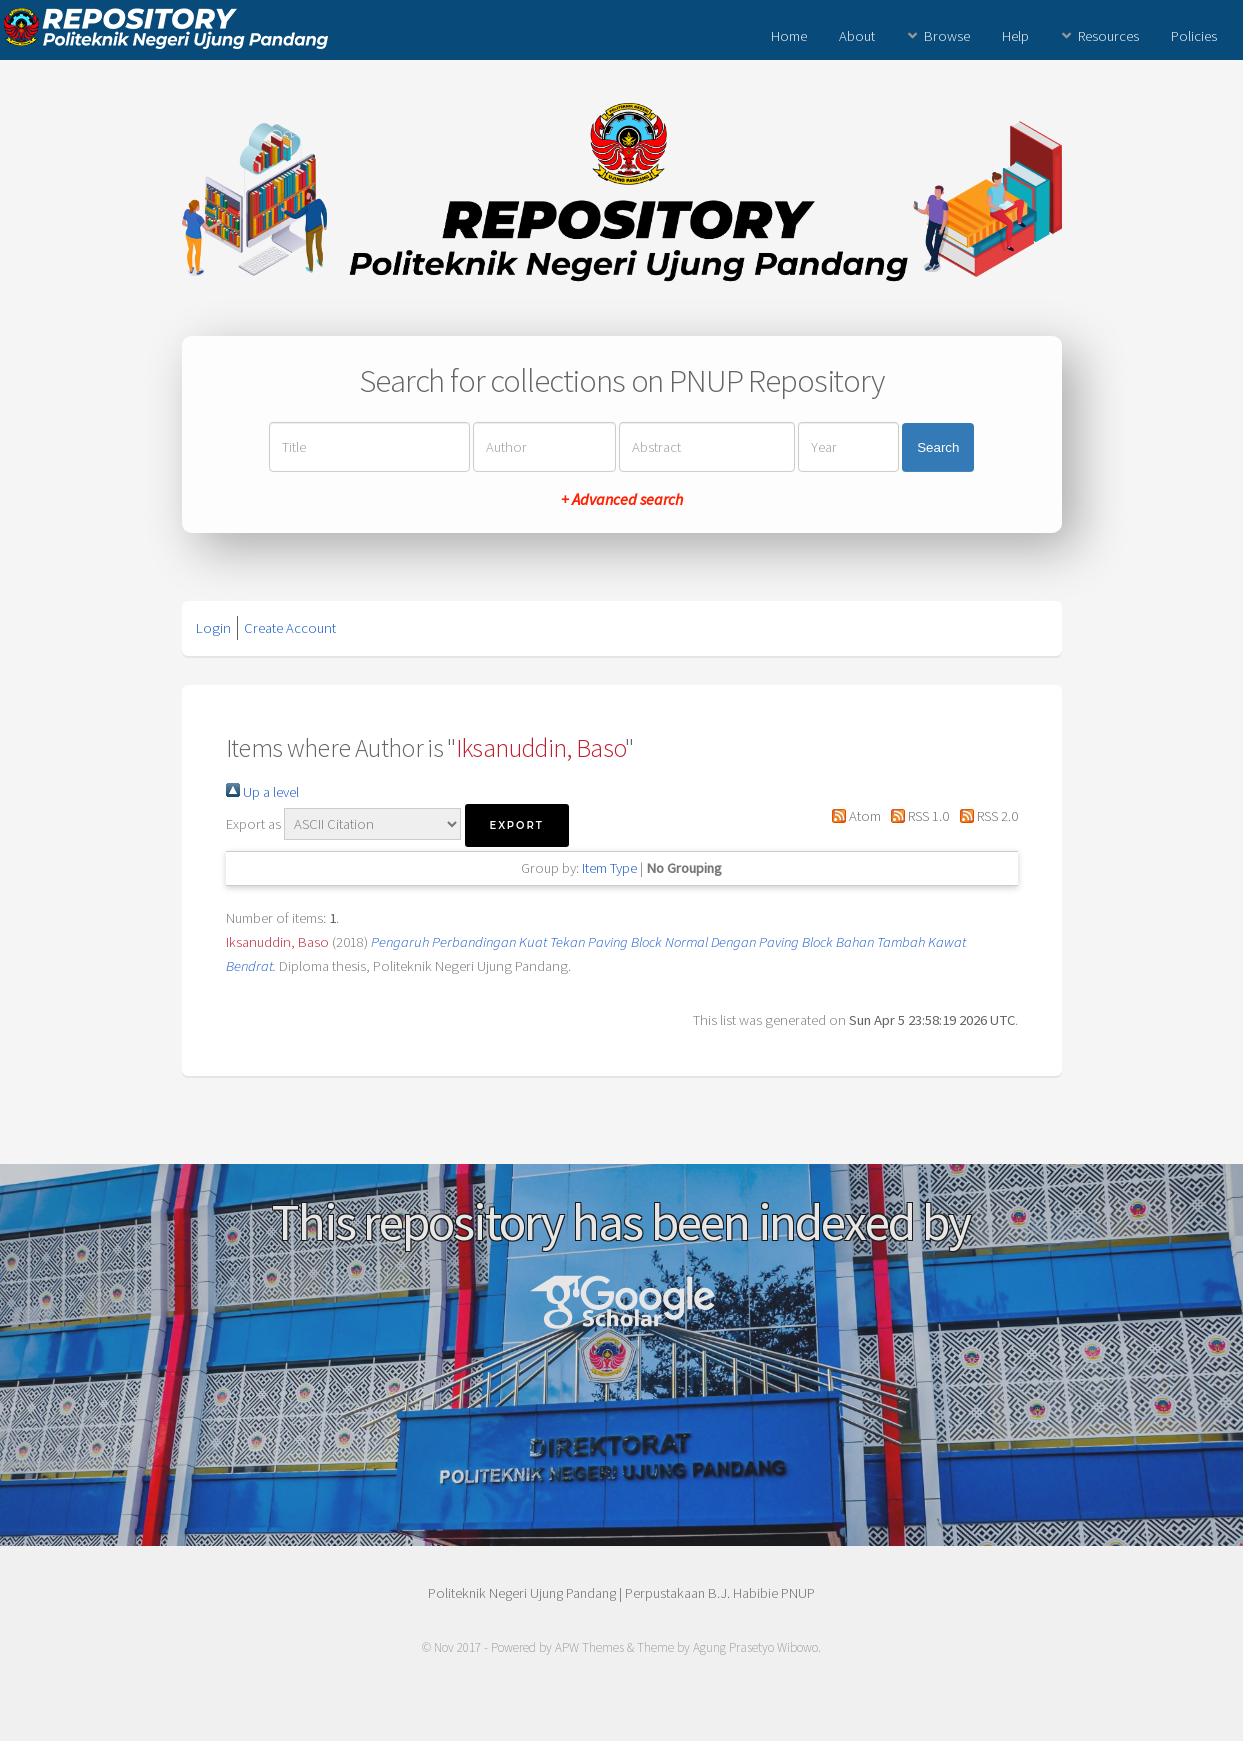 Image resolution: width=1243 pixels, height=1741 pixels. Describe the element at coordinates (609, 868) in the screenshot. I see `Item Type` at that location.